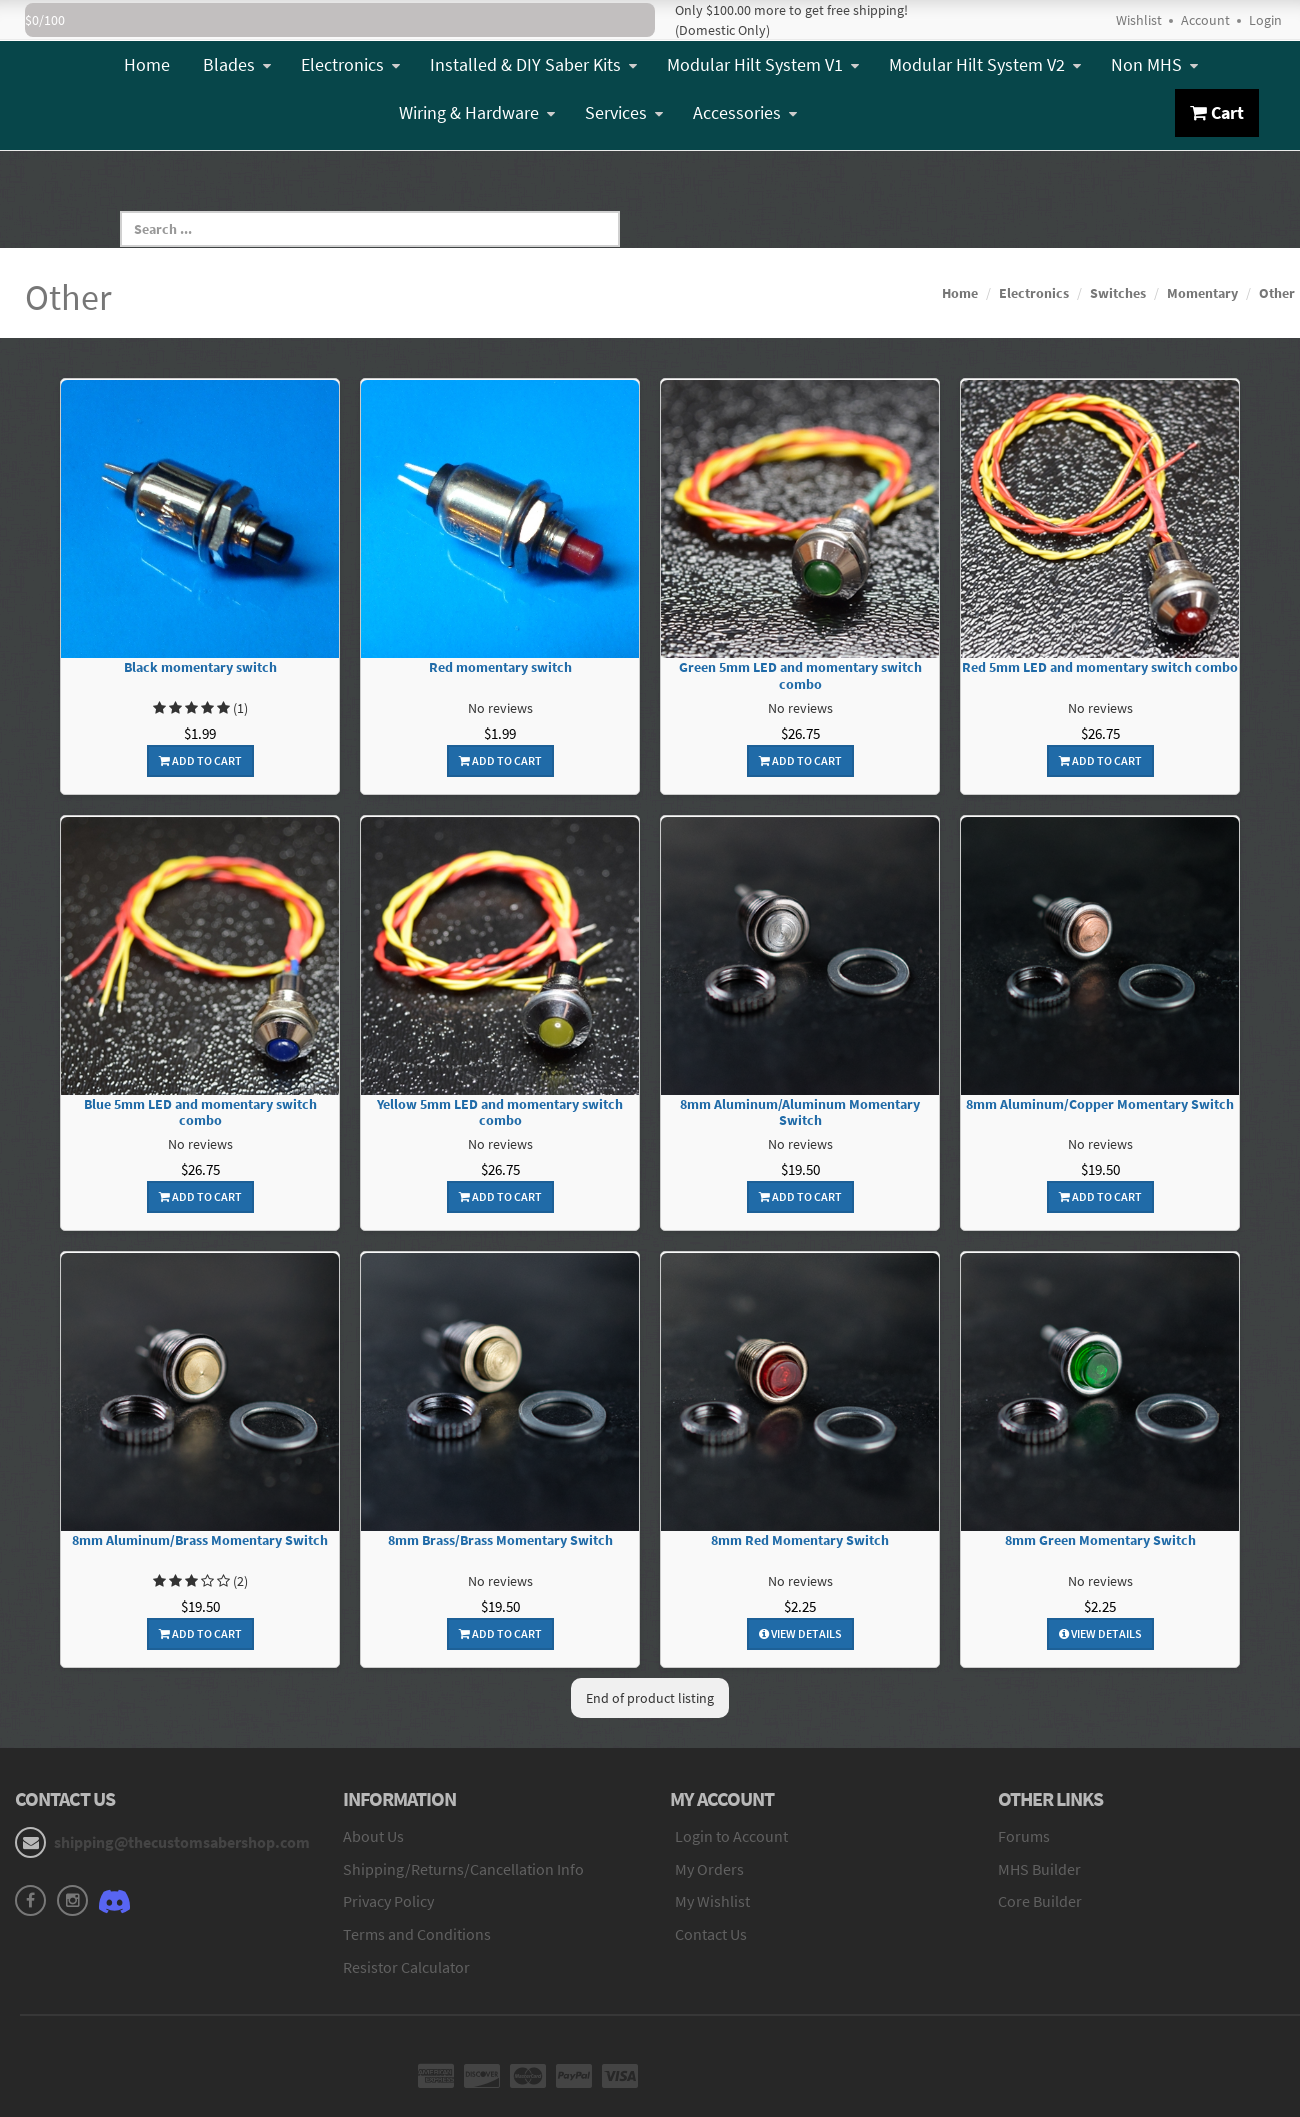  I want to click on Momentary, so click(1202, 293).